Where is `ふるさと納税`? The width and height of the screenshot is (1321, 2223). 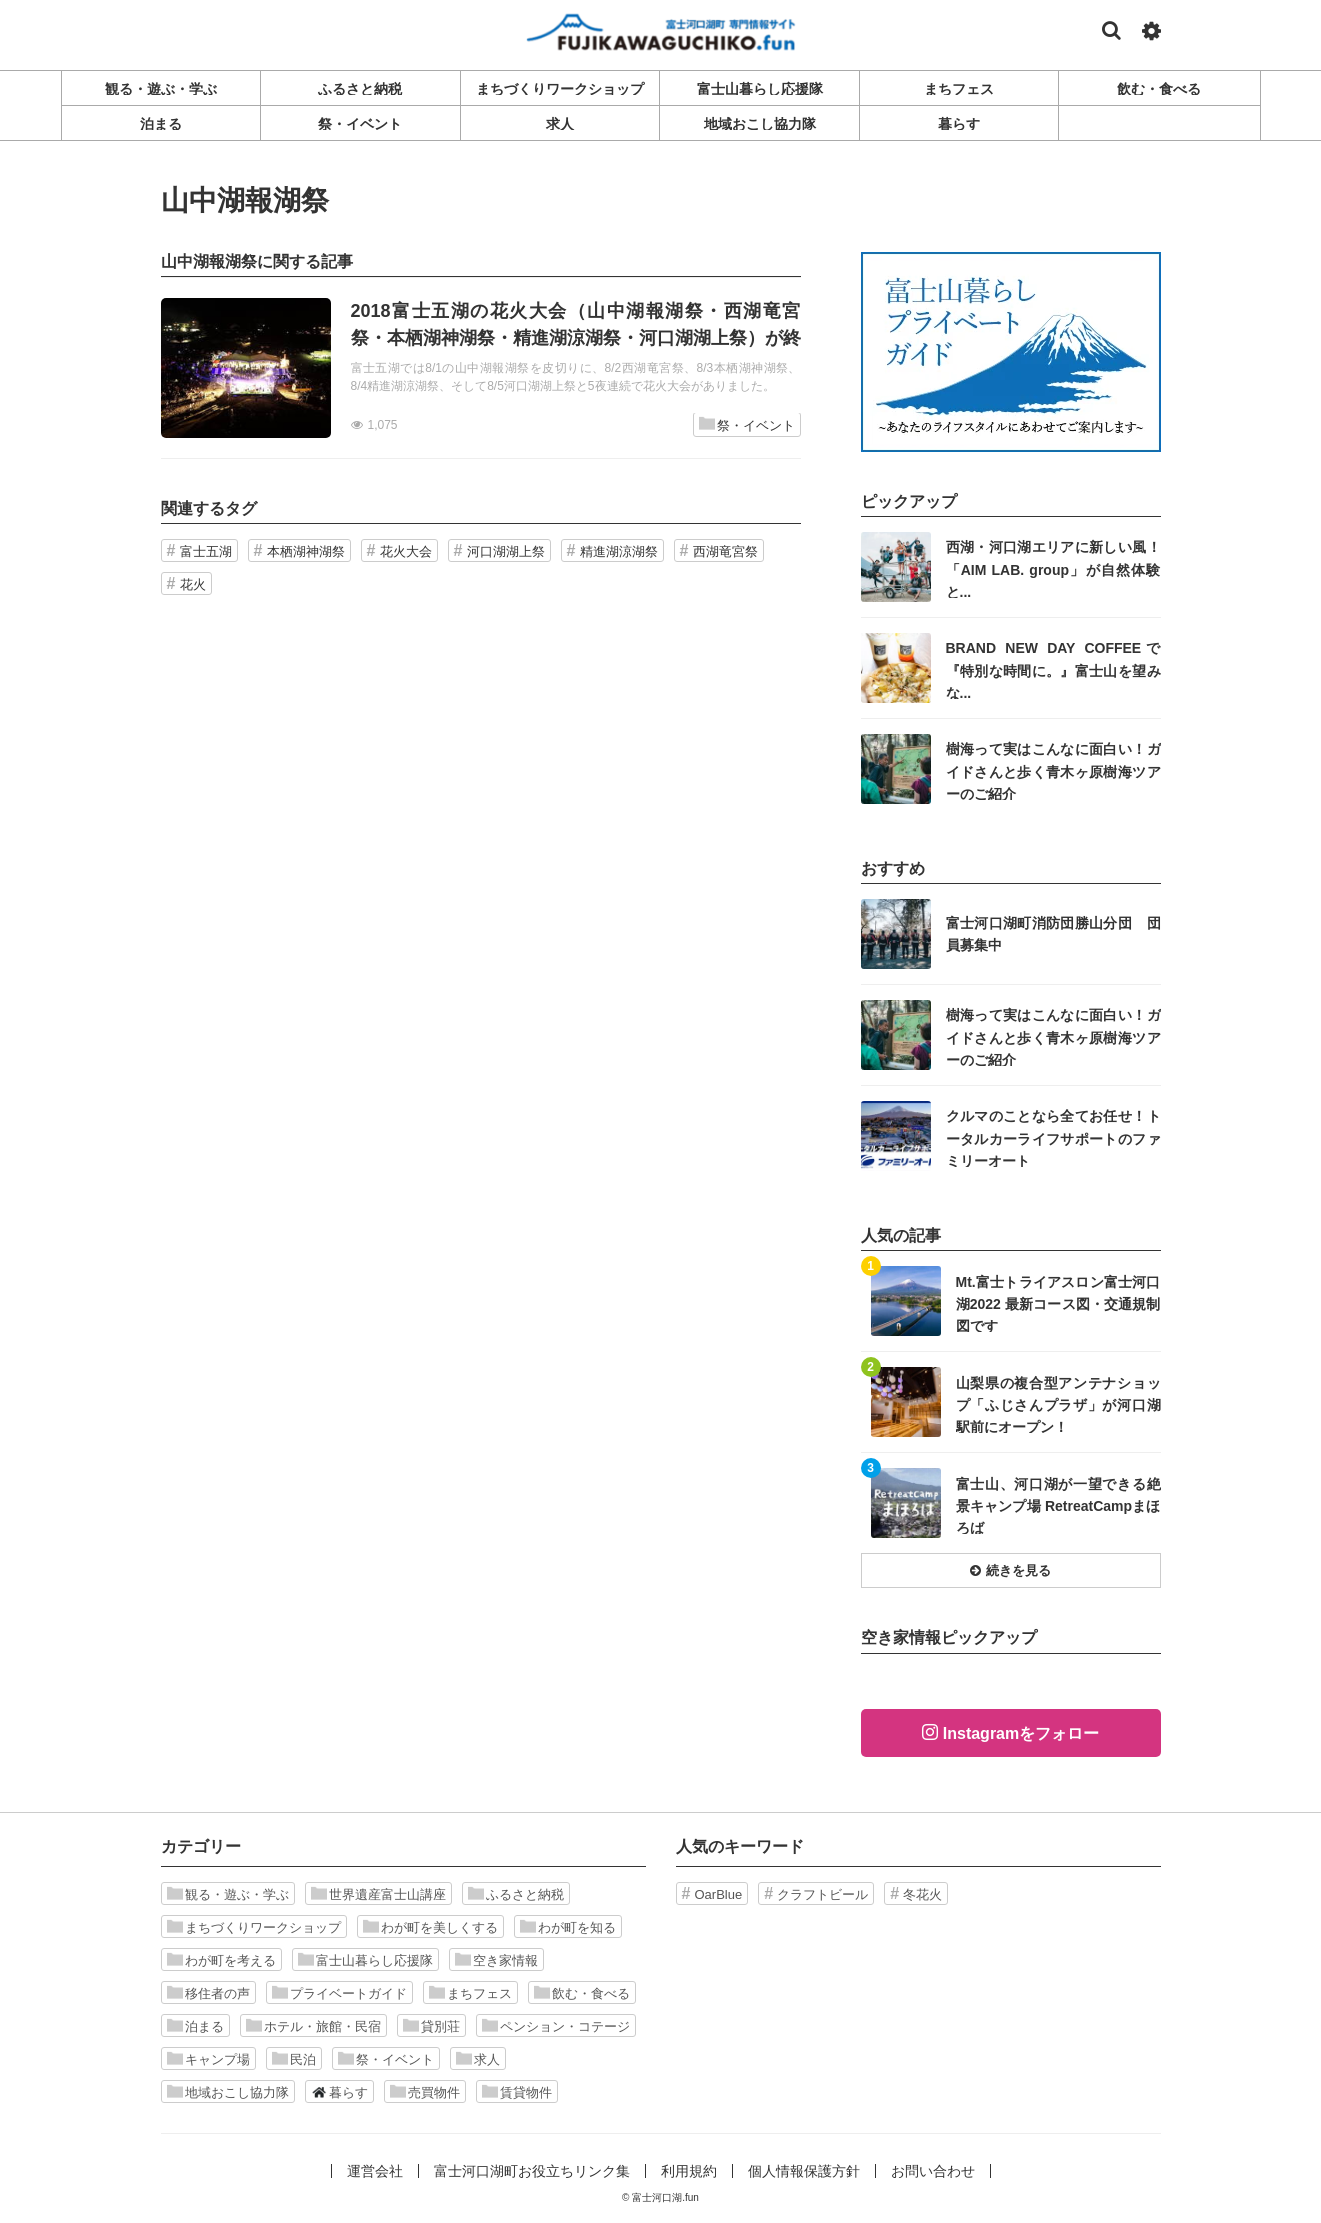
ふるさと納税 is located at coordinates (516, 1894).